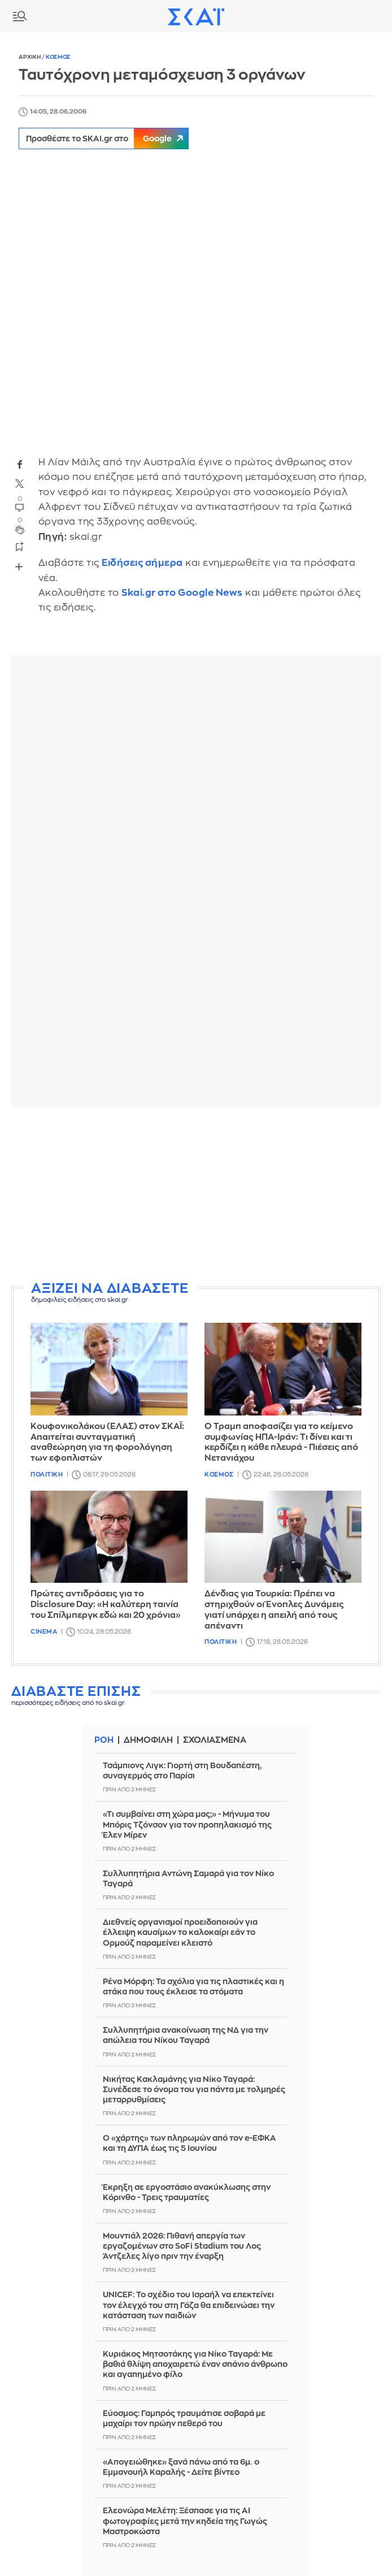 The height and width of the screenshot is (2576, 392). Describe the element at coordinates (104, 1740) in the screenshot. I see `Ροη` at that location.